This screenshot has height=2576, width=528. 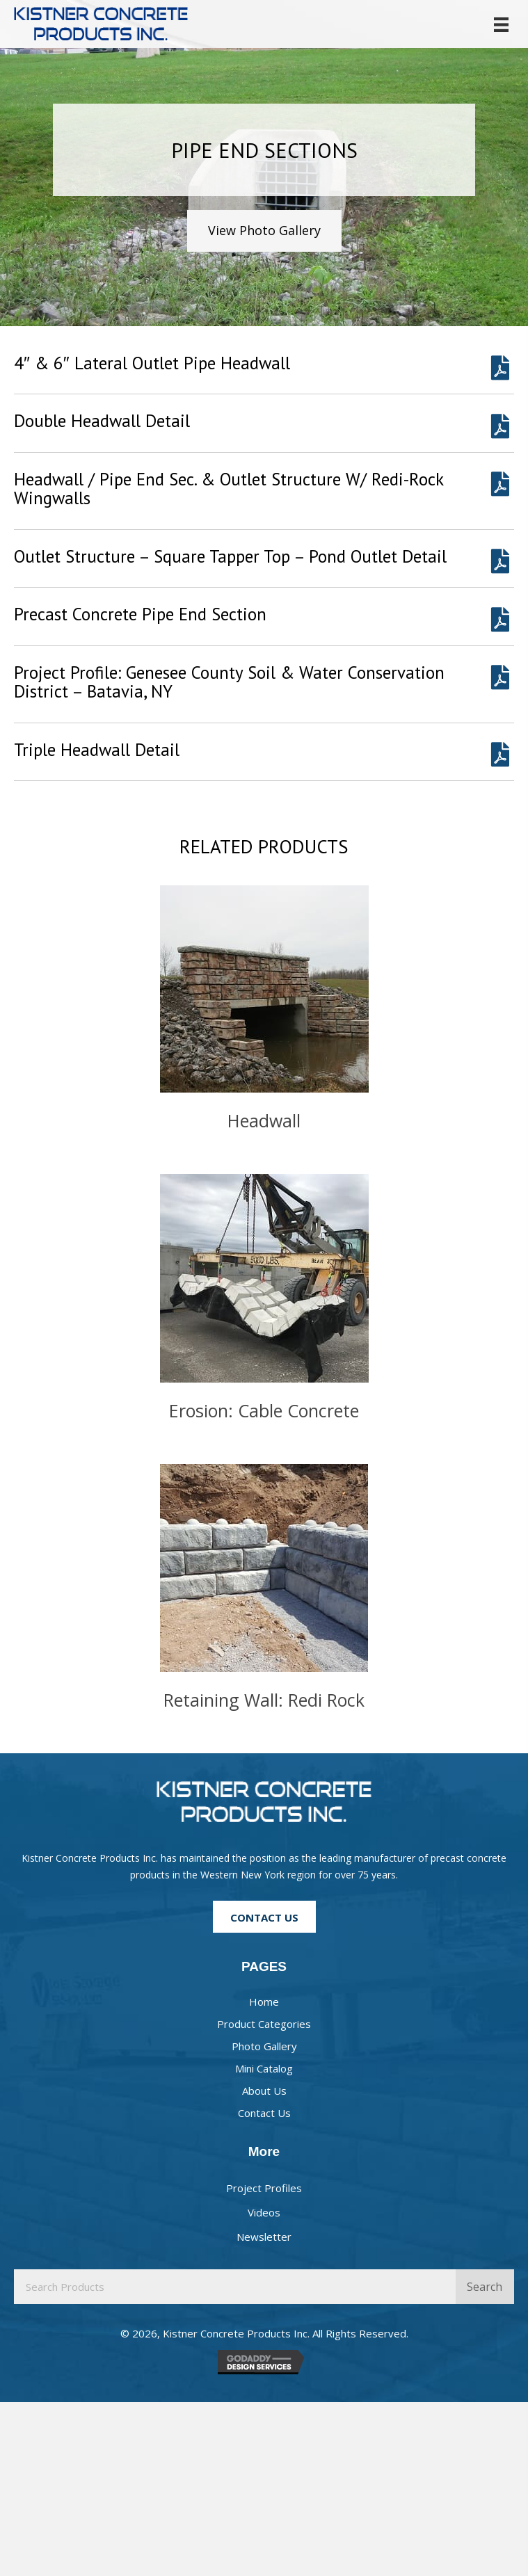 What do you see at coordinates (264, 2188) in the screenshot?
I see `Project Profiles [menuitem]` at bounding box center [264, 2188].